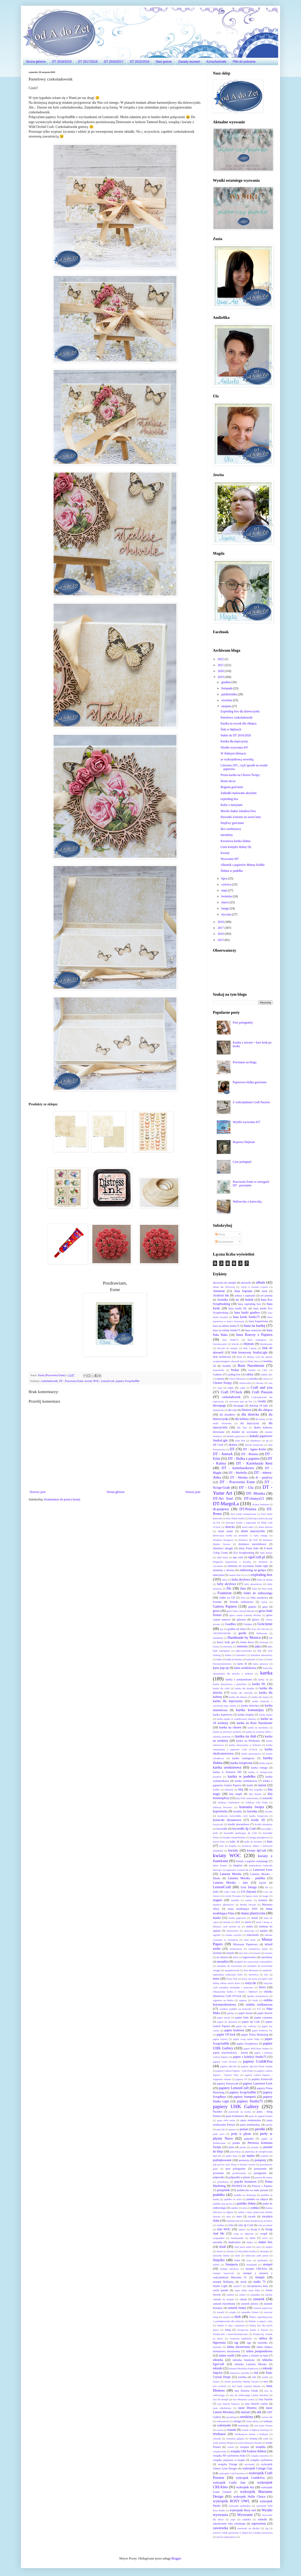  Describe the element at coordinates (259, 1767) in the screenshot. I see `kartka vintage` at that location.